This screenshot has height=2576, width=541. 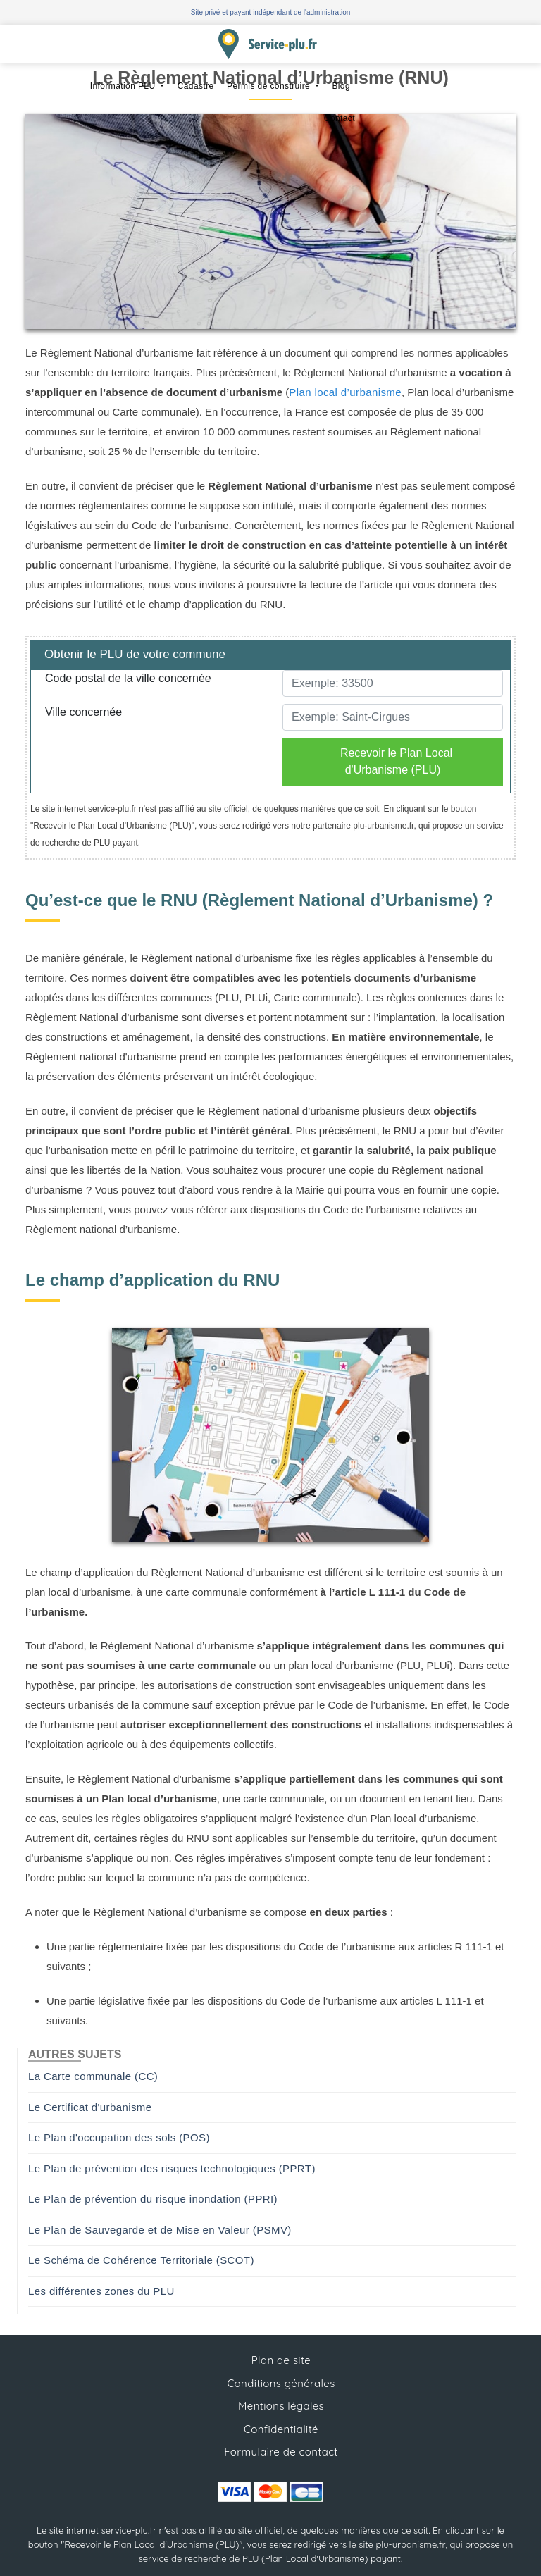 What do you see at coordinates (93, 2076) in the screenshot?
I see `La Carte communale (CC)` at bounding box center [93, 2076].